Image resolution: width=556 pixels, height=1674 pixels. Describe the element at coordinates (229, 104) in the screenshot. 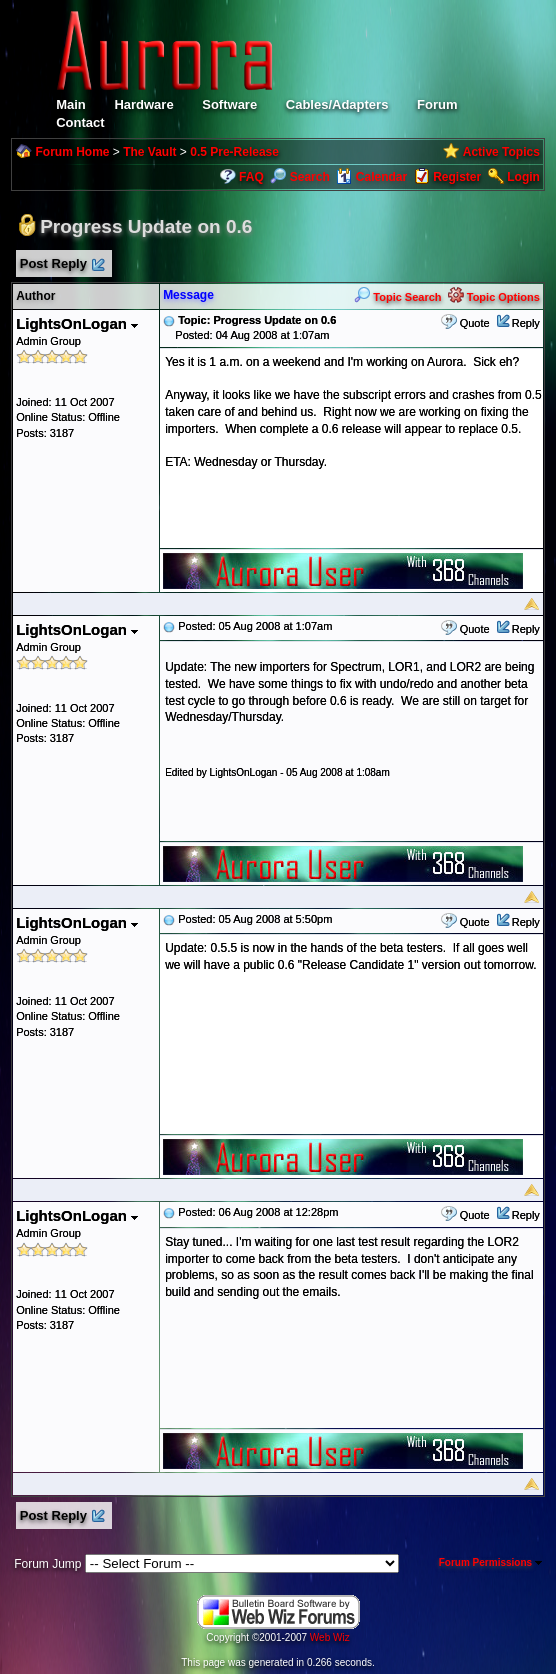

I see `Software` at that location.